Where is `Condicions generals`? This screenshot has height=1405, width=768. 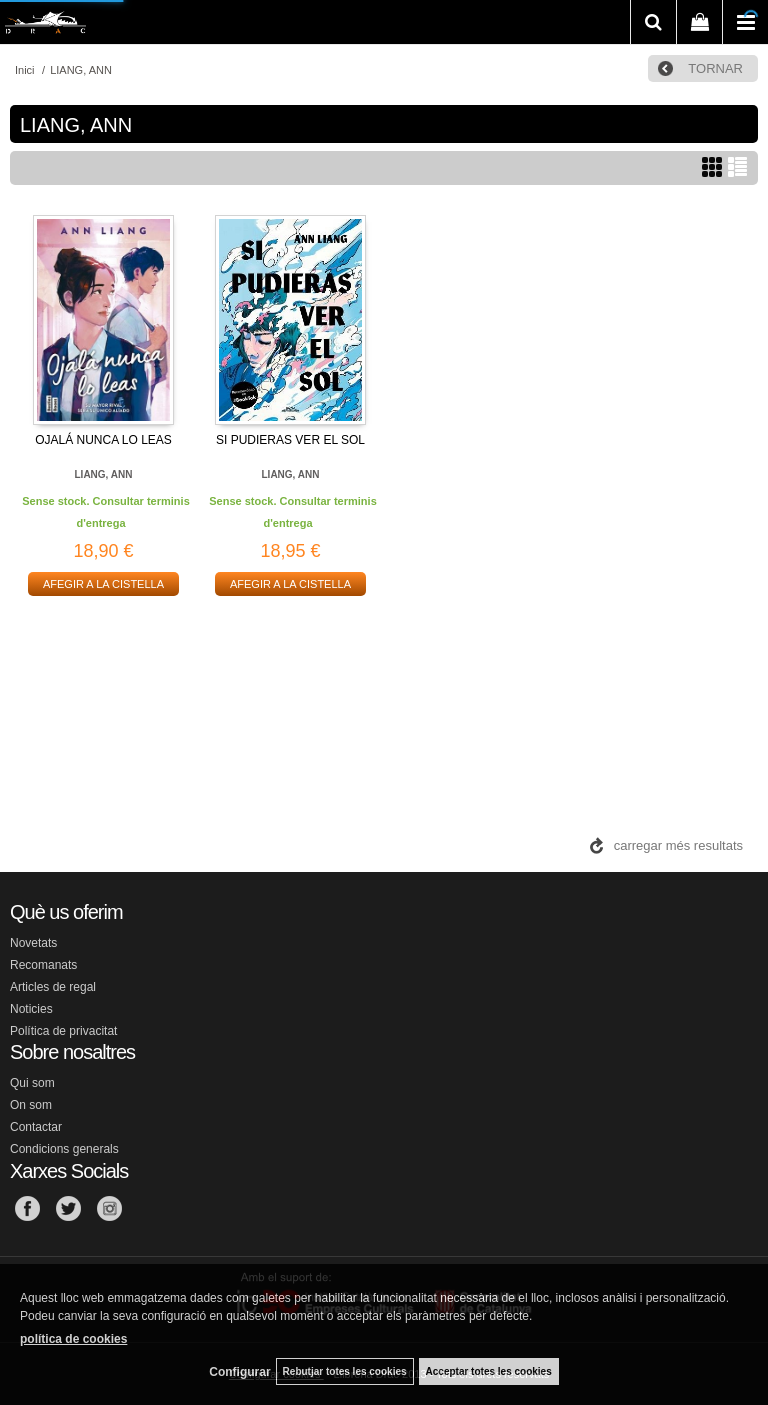
Condicions generals is located at coordinates (64, 1149).